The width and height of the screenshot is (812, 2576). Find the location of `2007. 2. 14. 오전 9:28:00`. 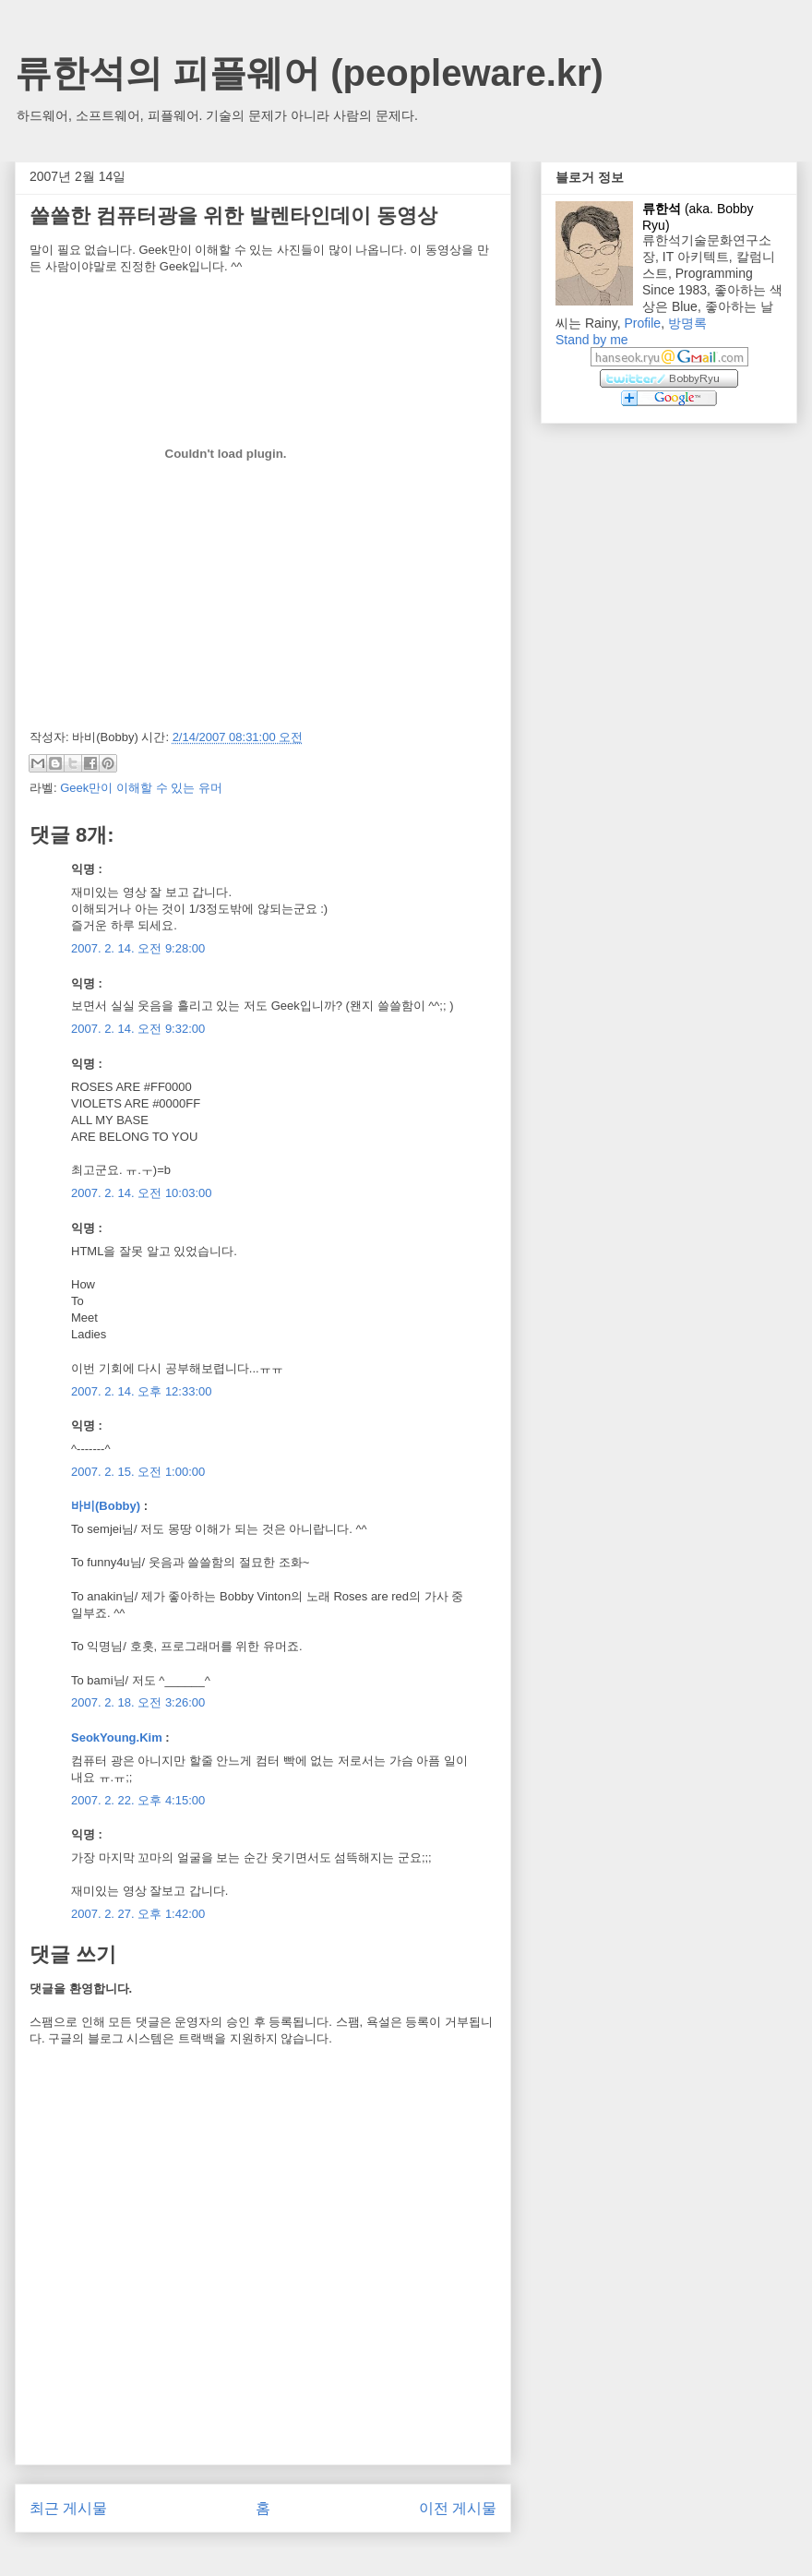

2007. 2. 14. 오전 9:28:00 is located at coordinates (138, 948).